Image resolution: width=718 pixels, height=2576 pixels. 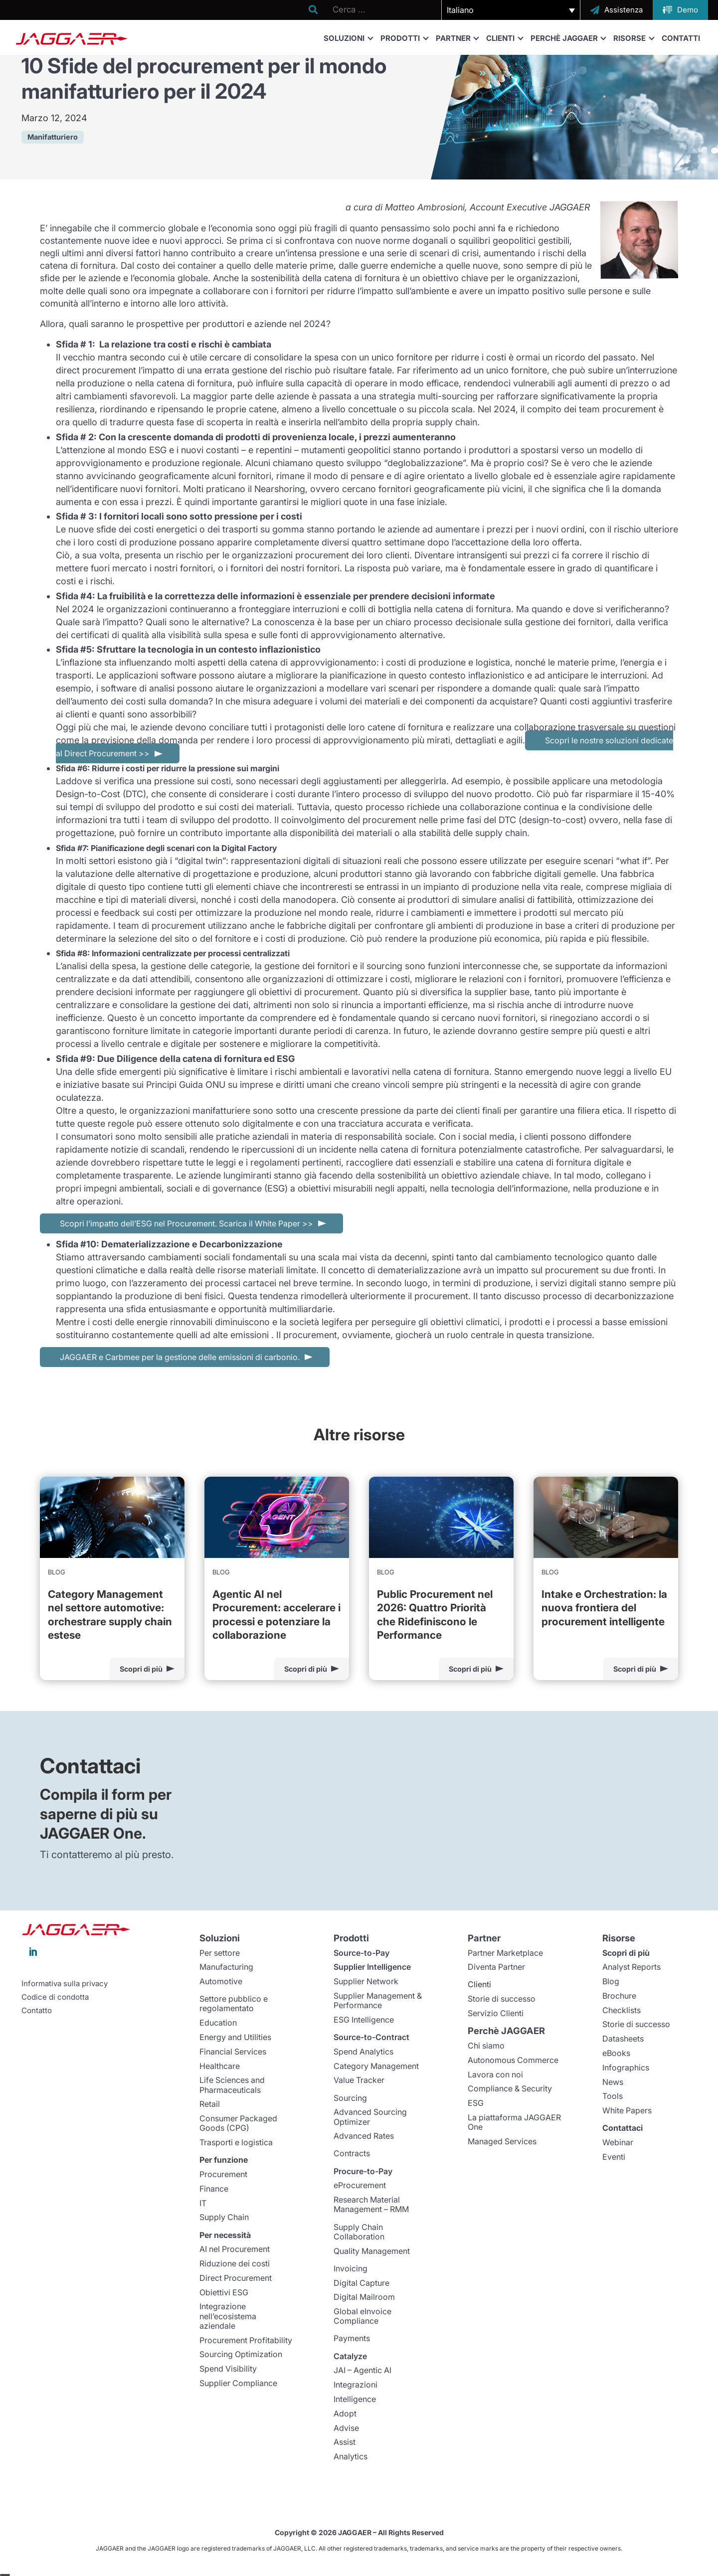 I want to click on Automotive, so click(x=220, y=1981).